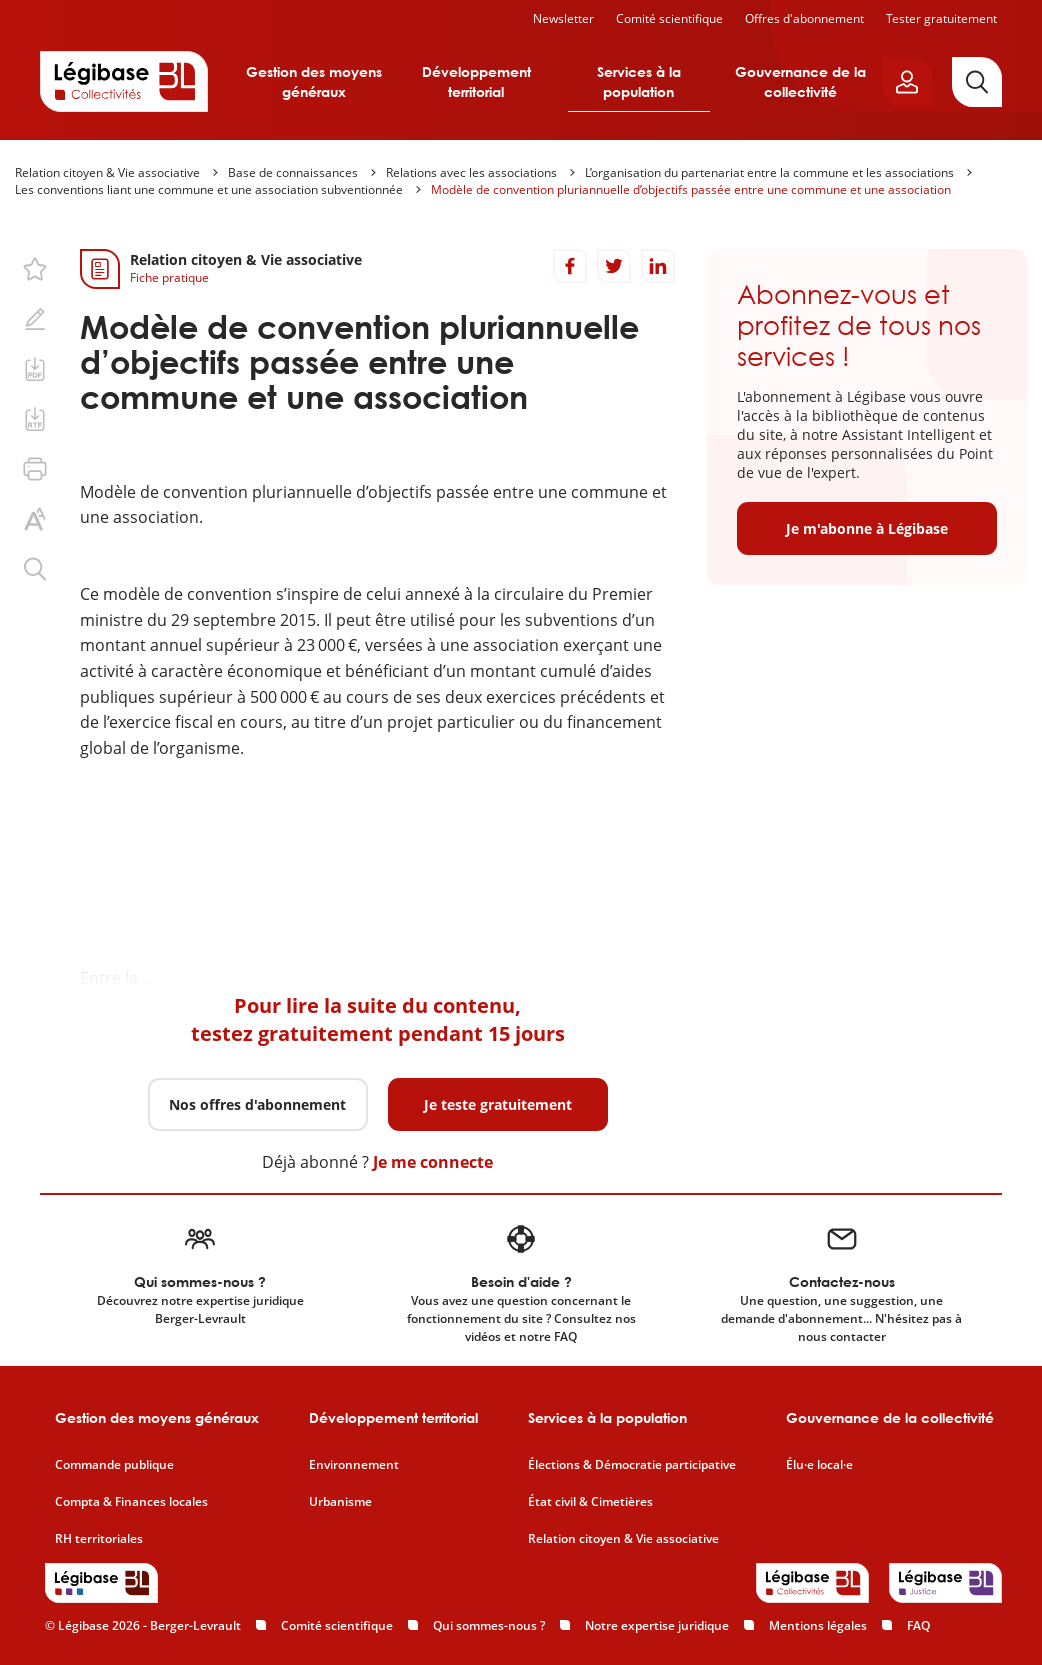 Image resolution: width=1042 pixels, height=1665 pixels. What do you see at coordinates (498, 1104) in the screenshot?
I see `Je teste gratuitement` at bounding box center [498, 1104].